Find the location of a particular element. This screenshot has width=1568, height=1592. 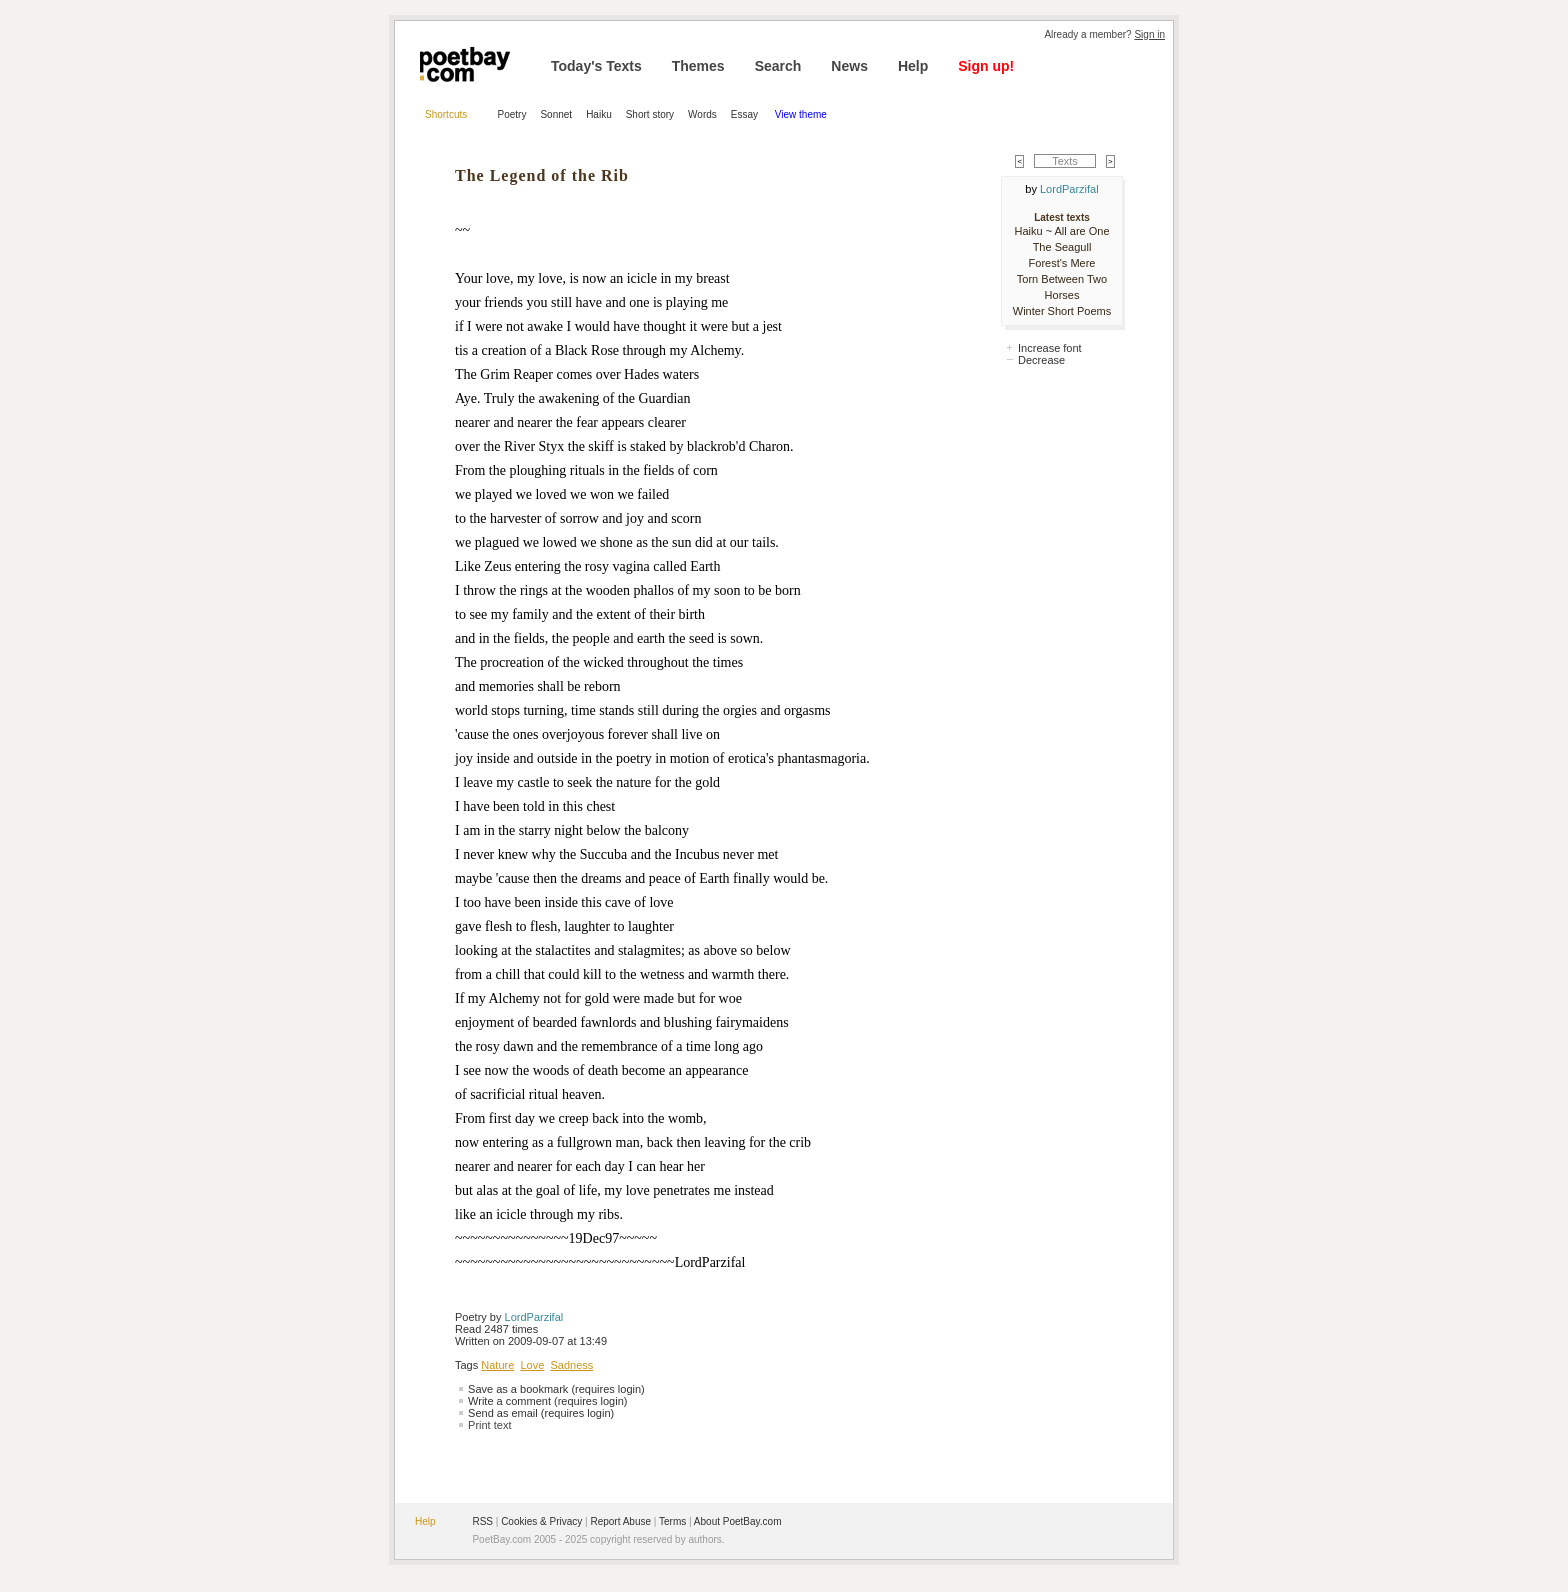

LordParzifal is located at coordinates (534, 1317).